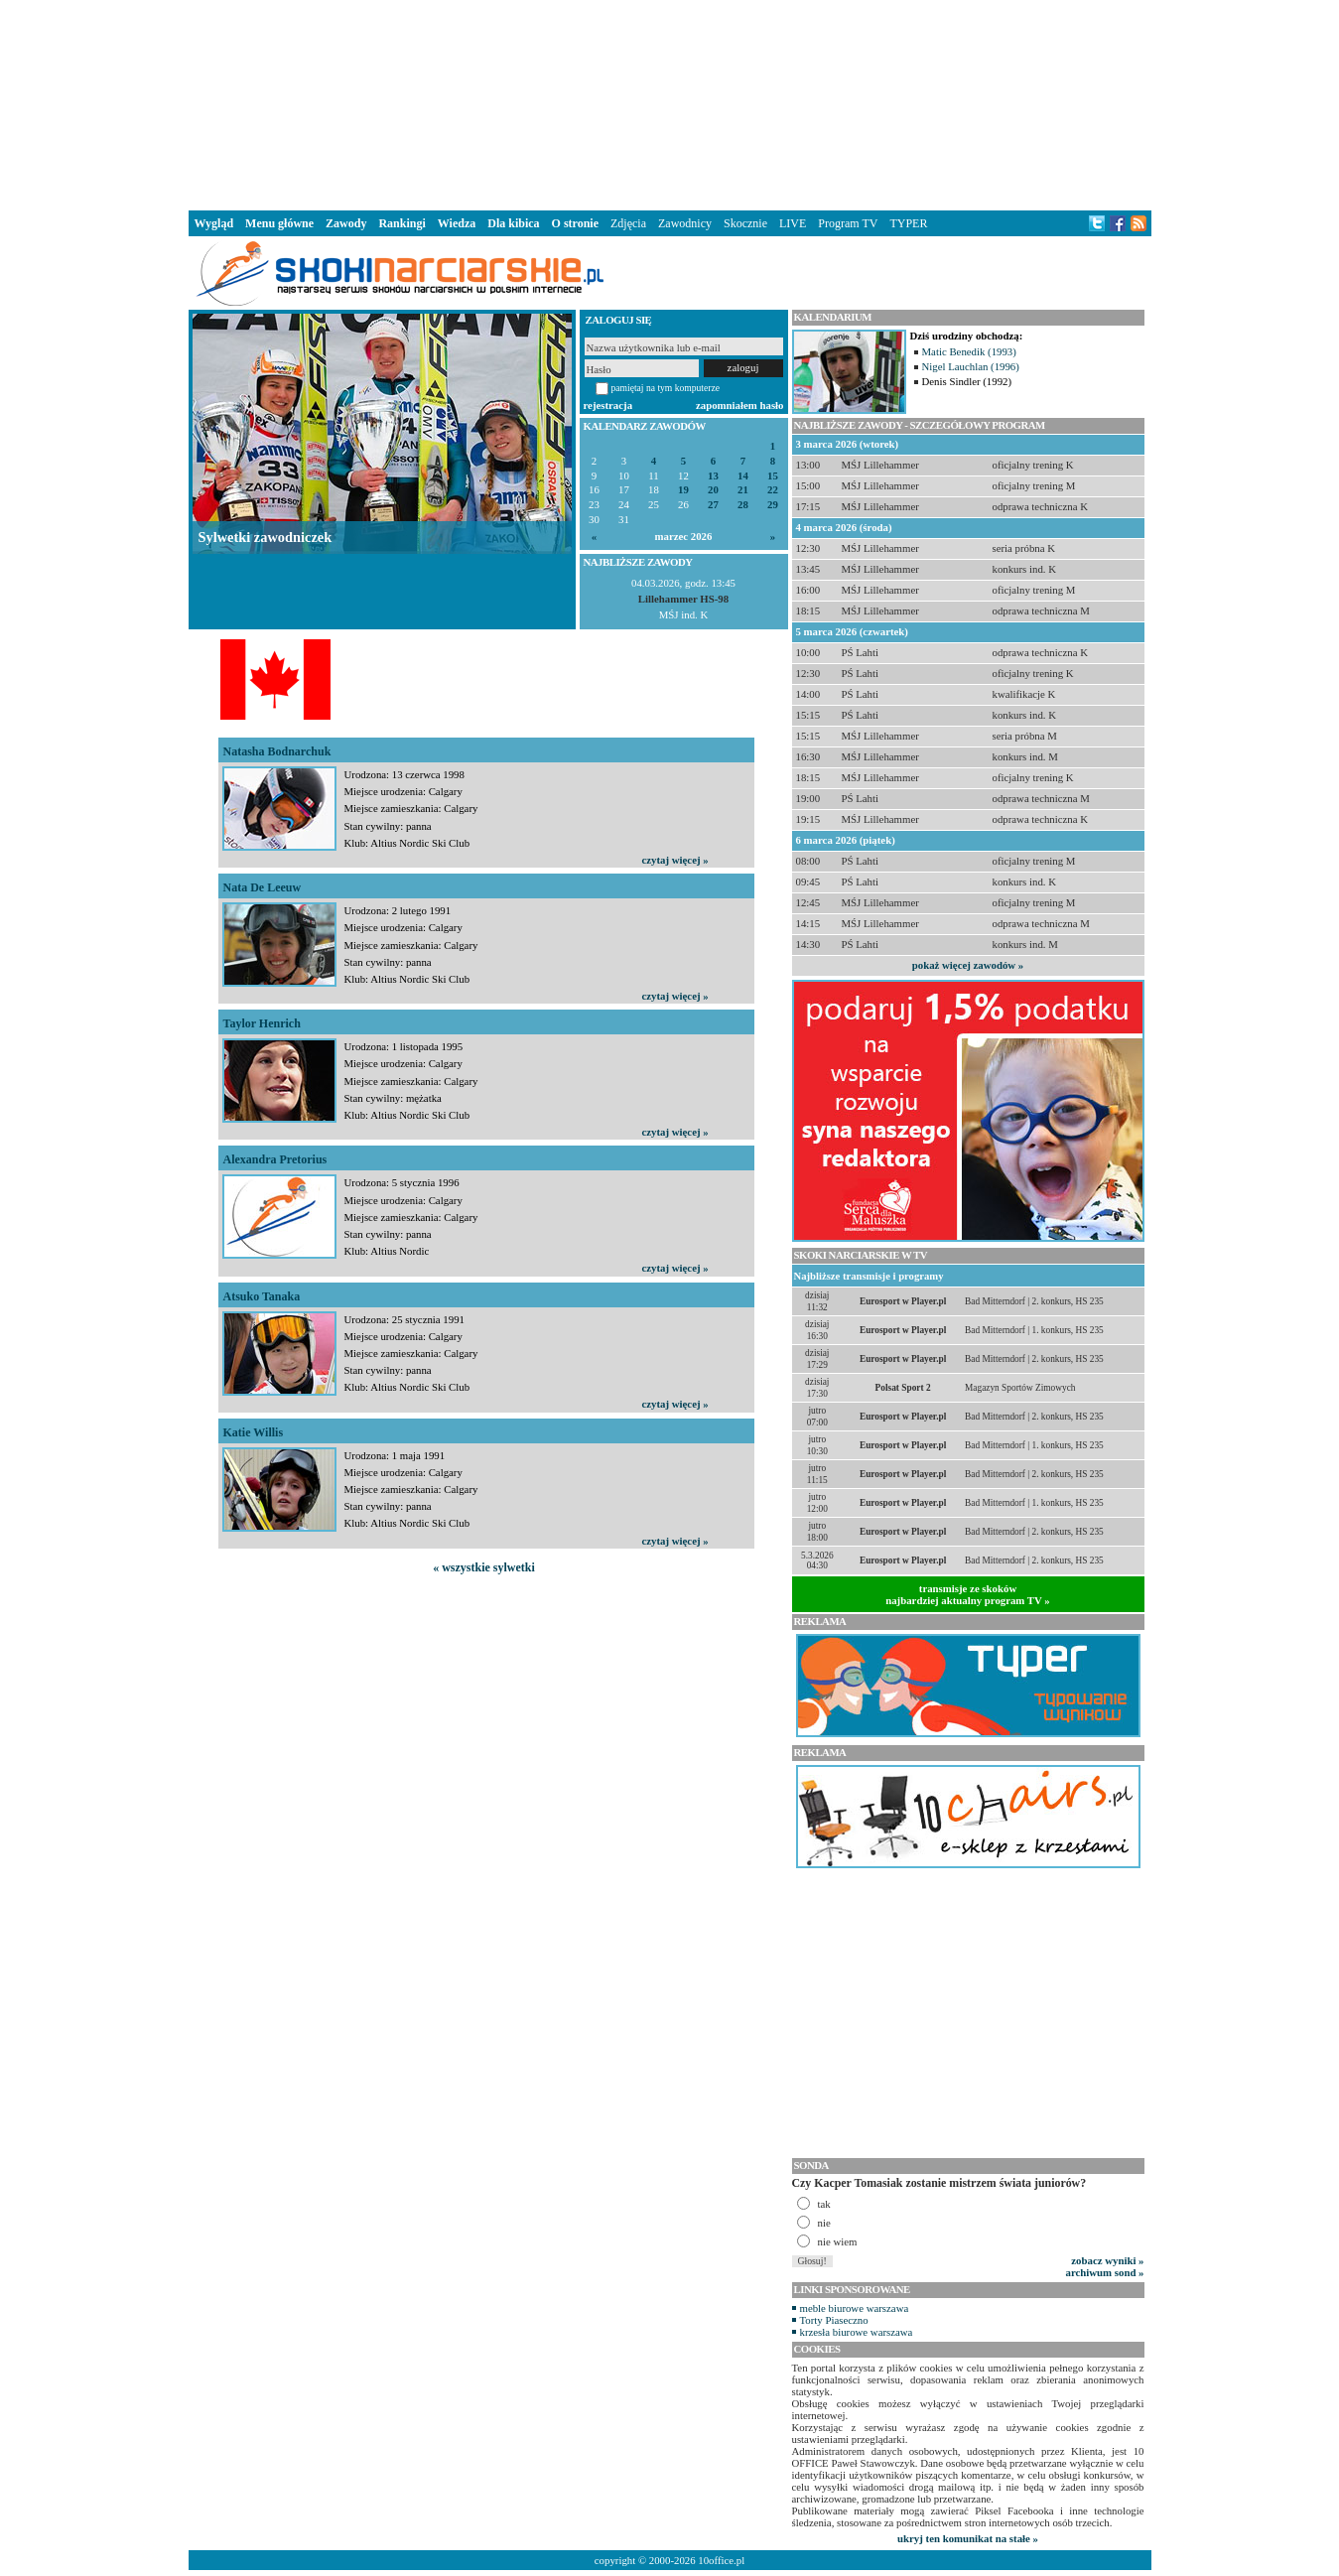  What do you see at coordinates (847, 223) in the screenshot?
I see `Program TV` at bounding box center [847, 223].